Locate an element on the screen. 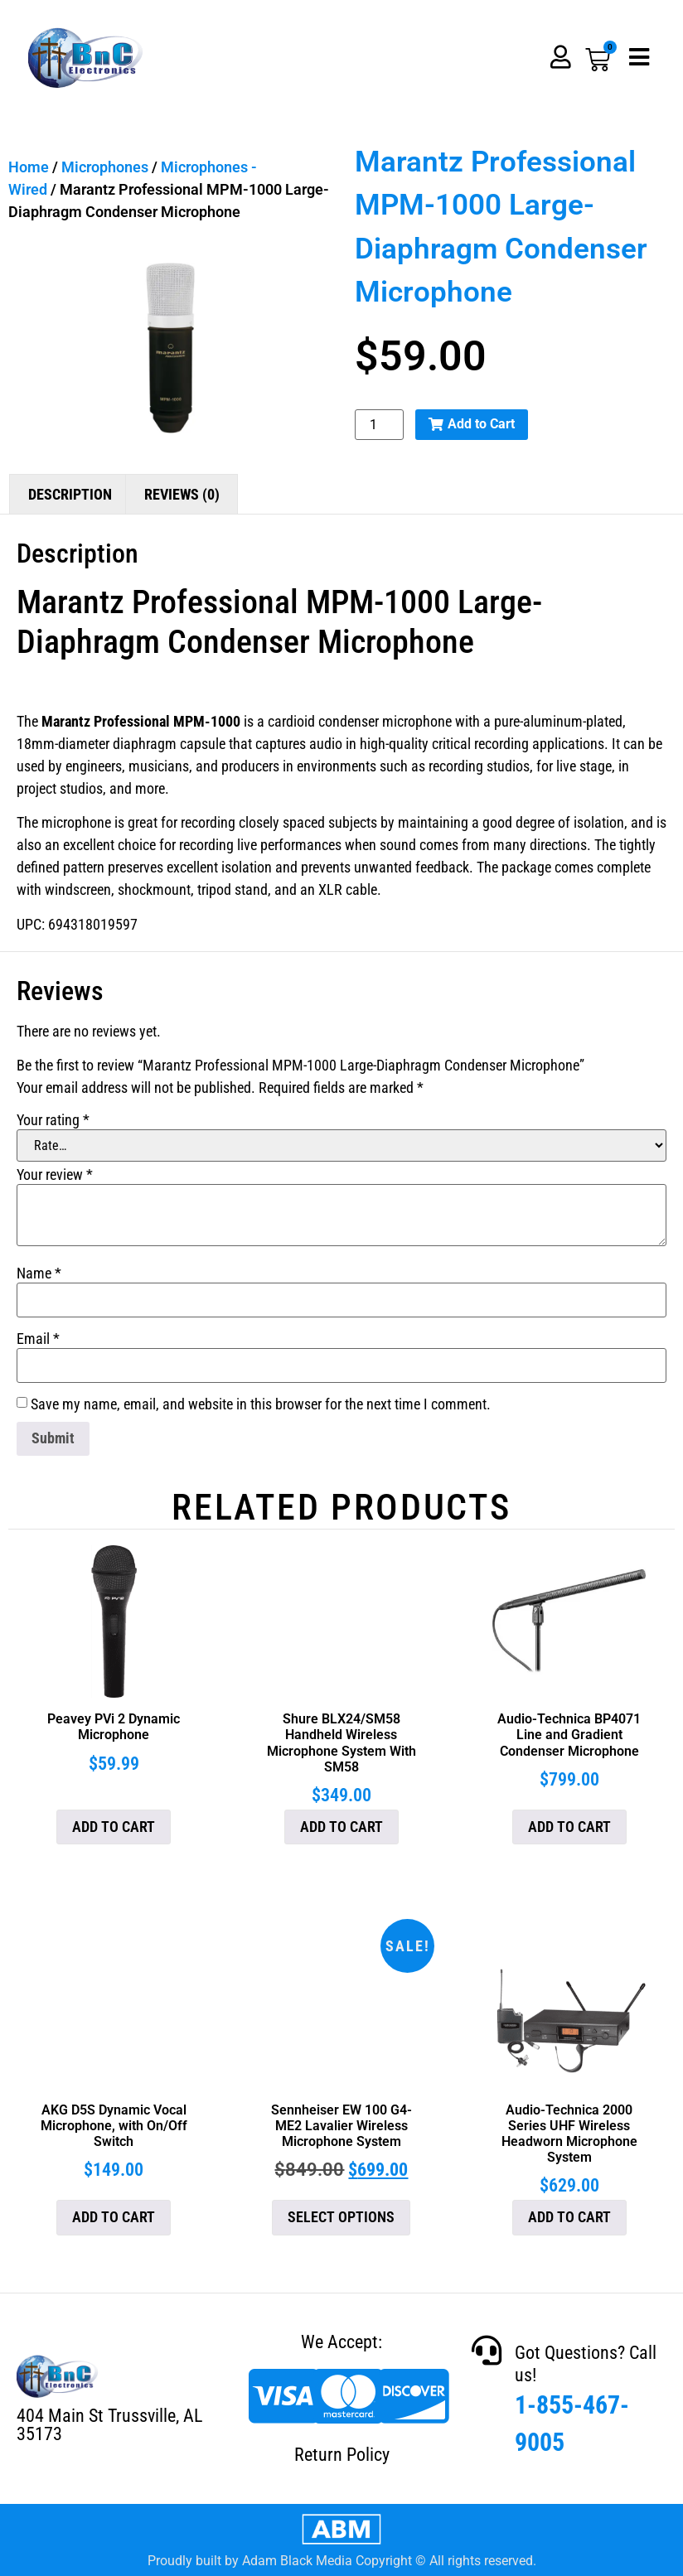 This screenshot has height=2576, width=683. [Product quantity] is located at coordinates (379, 424).